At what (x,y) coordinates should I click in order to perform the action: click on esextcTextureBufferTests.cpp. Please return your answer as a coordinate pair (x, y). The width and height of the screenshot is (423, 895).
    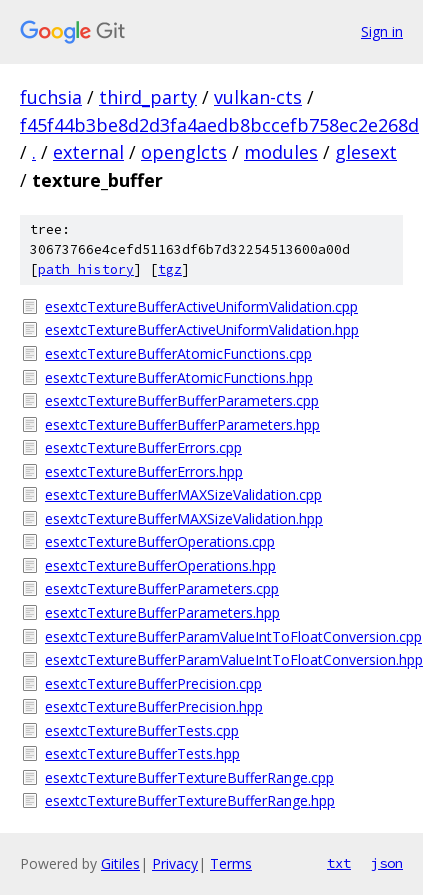
    Looking at the image, I should click on (142, 730).